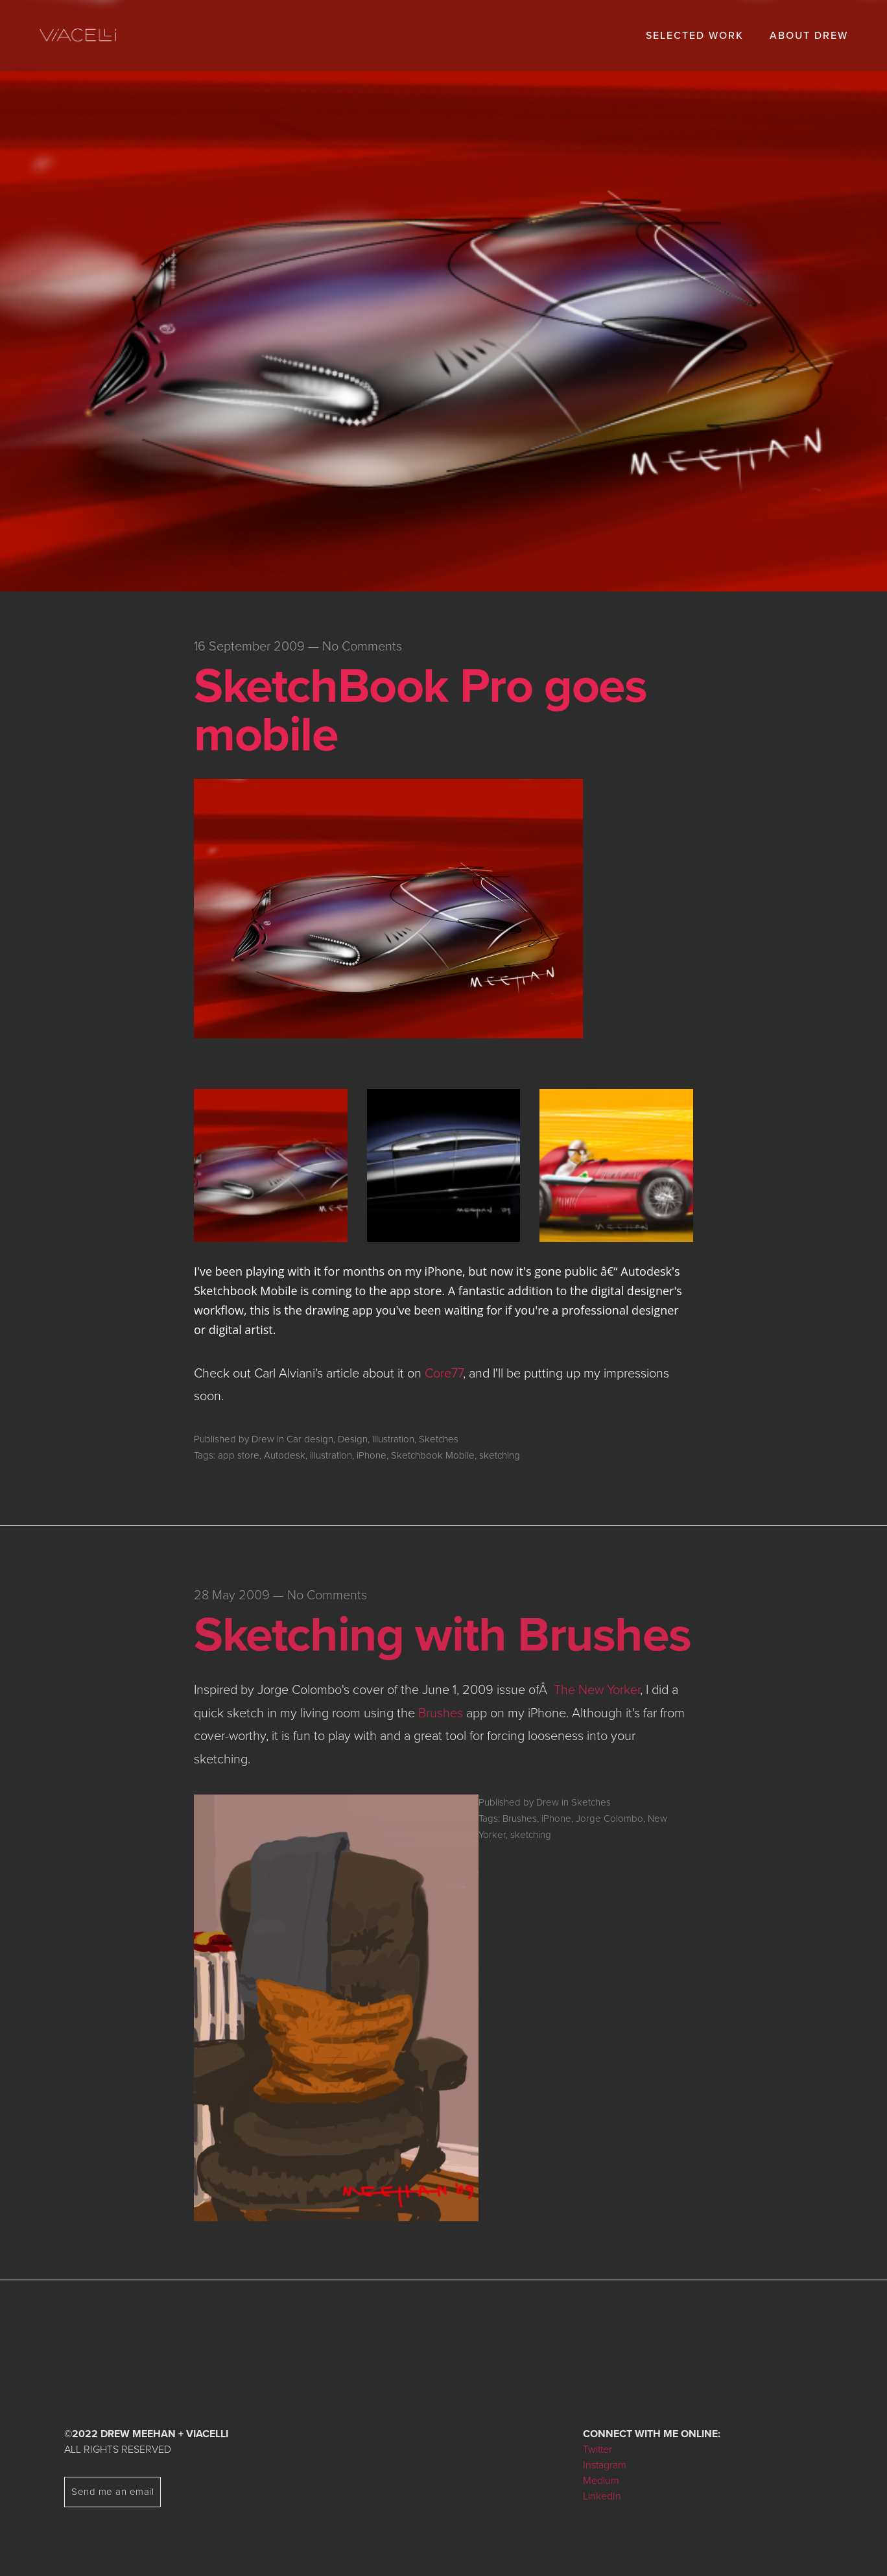 This screenshot has height=2576, width=887. What do you see at coordinates (433, 1455) in the screenshot?
I see `Sketchbook Mobile` at bounding box center [433, 1455].